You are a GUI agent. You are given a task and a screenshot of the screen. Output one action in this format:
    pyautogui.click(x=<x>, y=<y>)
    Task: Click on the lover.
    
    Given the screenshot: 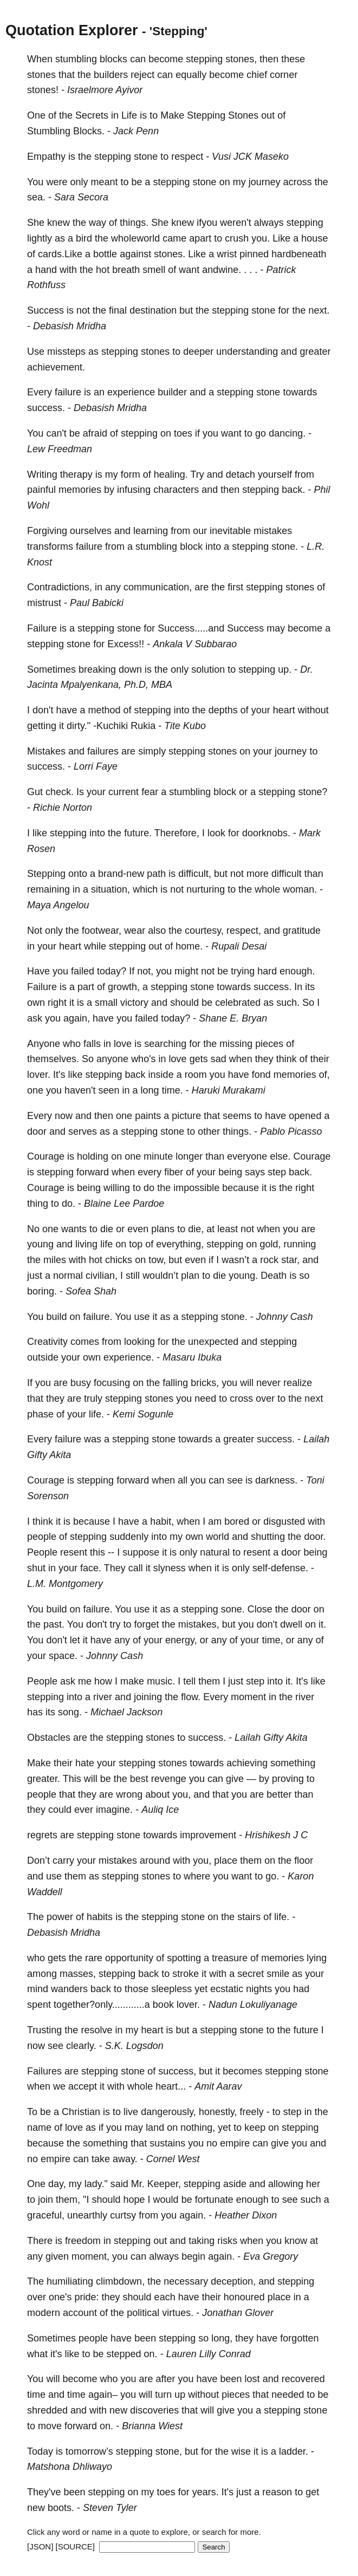 What is the action you would take?
    pyautogui.click(x=38, y=1074)
    